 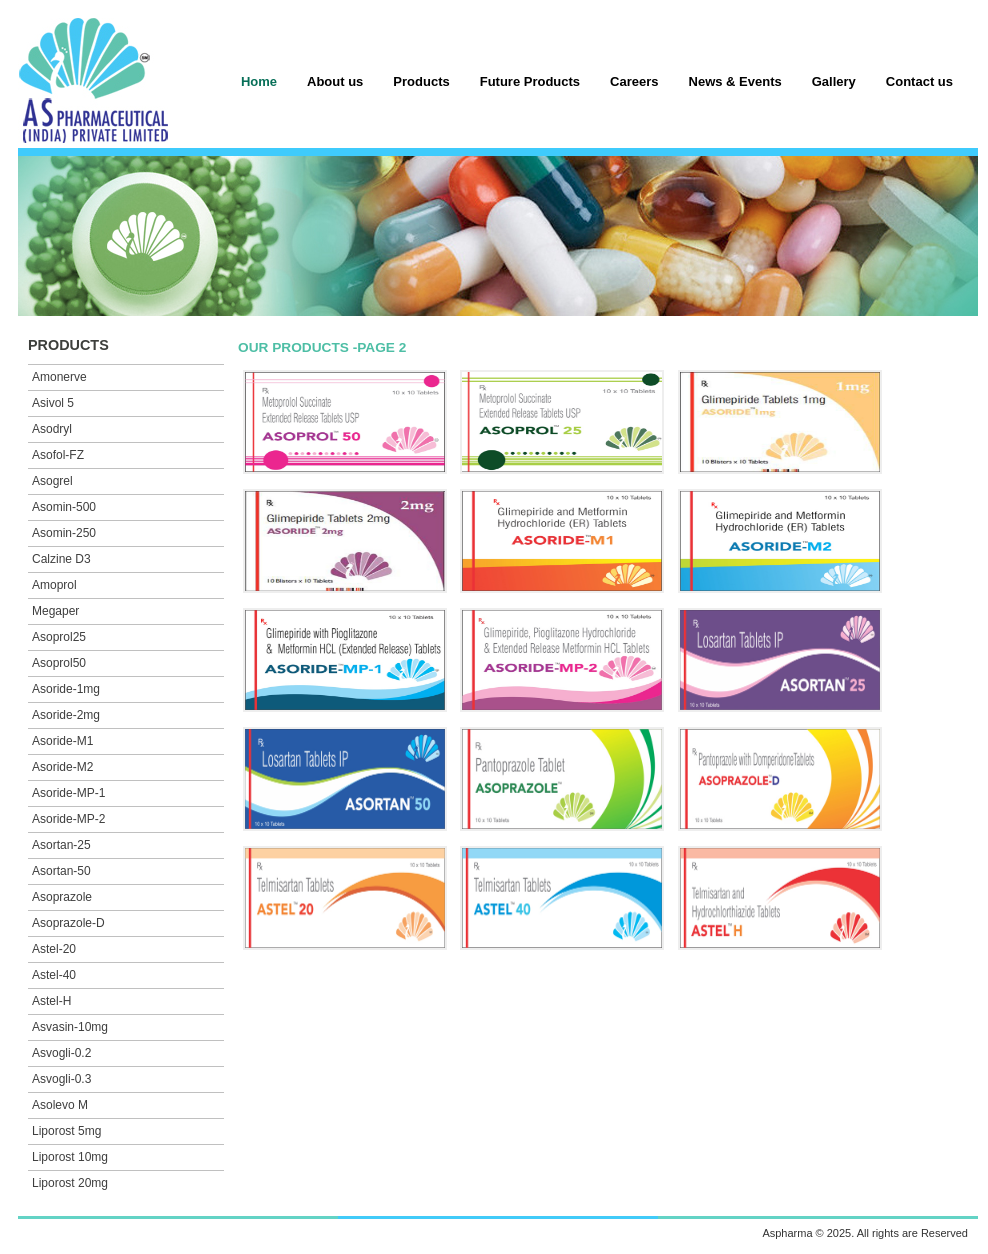 I want to click on Liporost 10mg, so click(x=70, y=1157).